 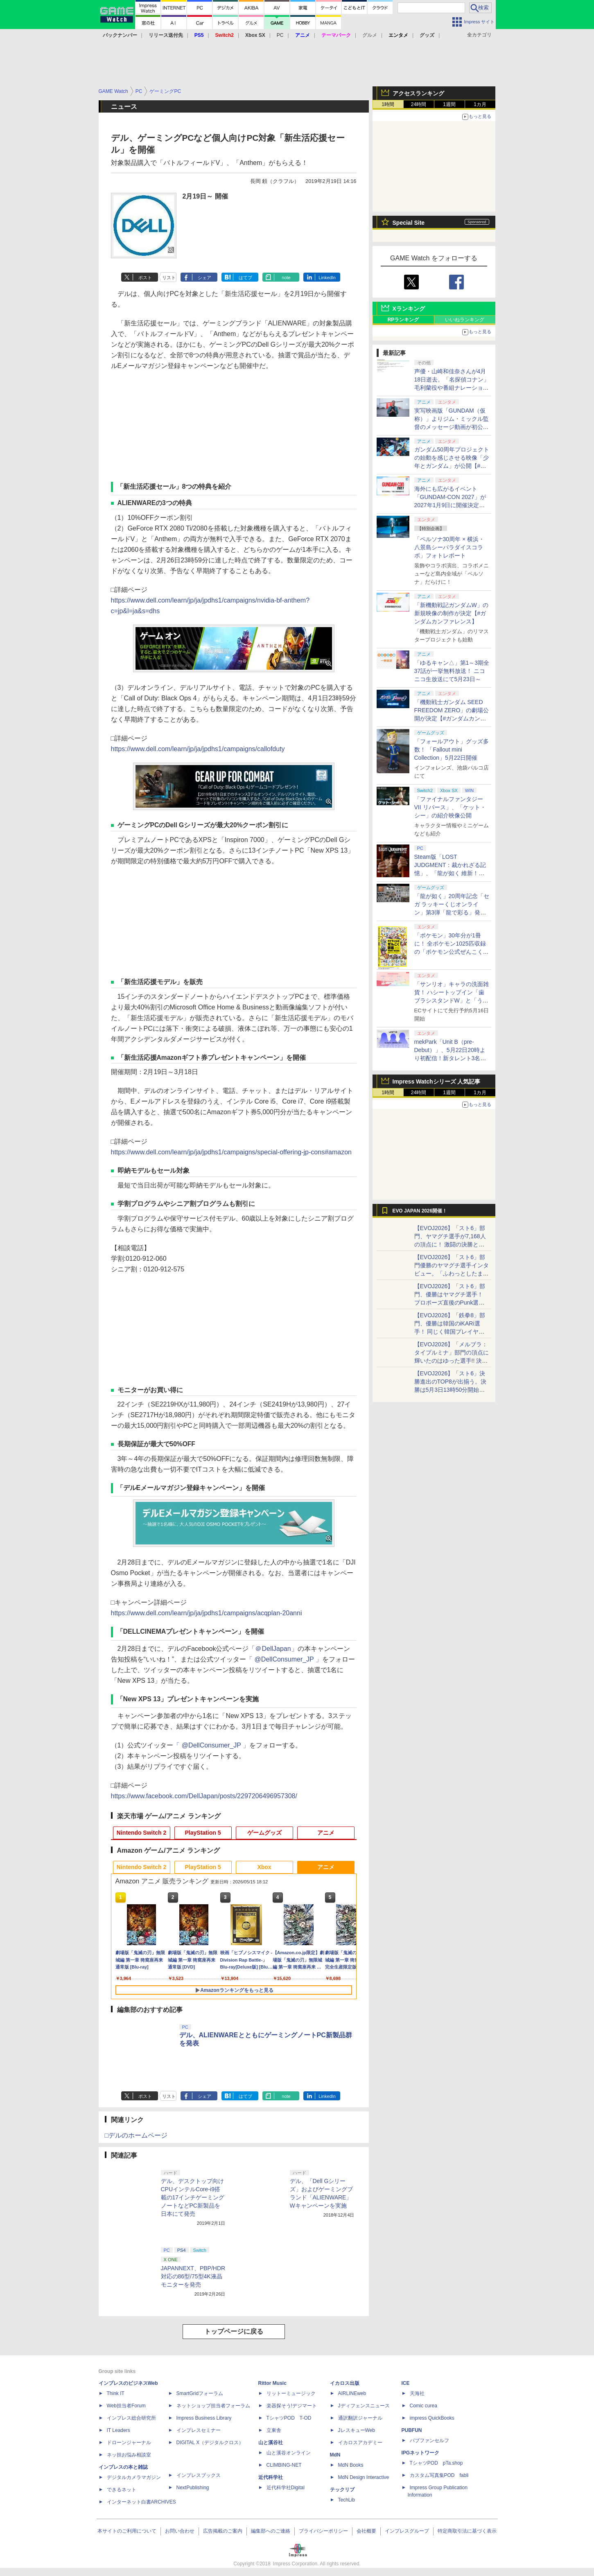 What do you see at coordinates (356, 2430) in the screenshot?
I see `JレスキューWeb` at bounding box center [356, 2430].